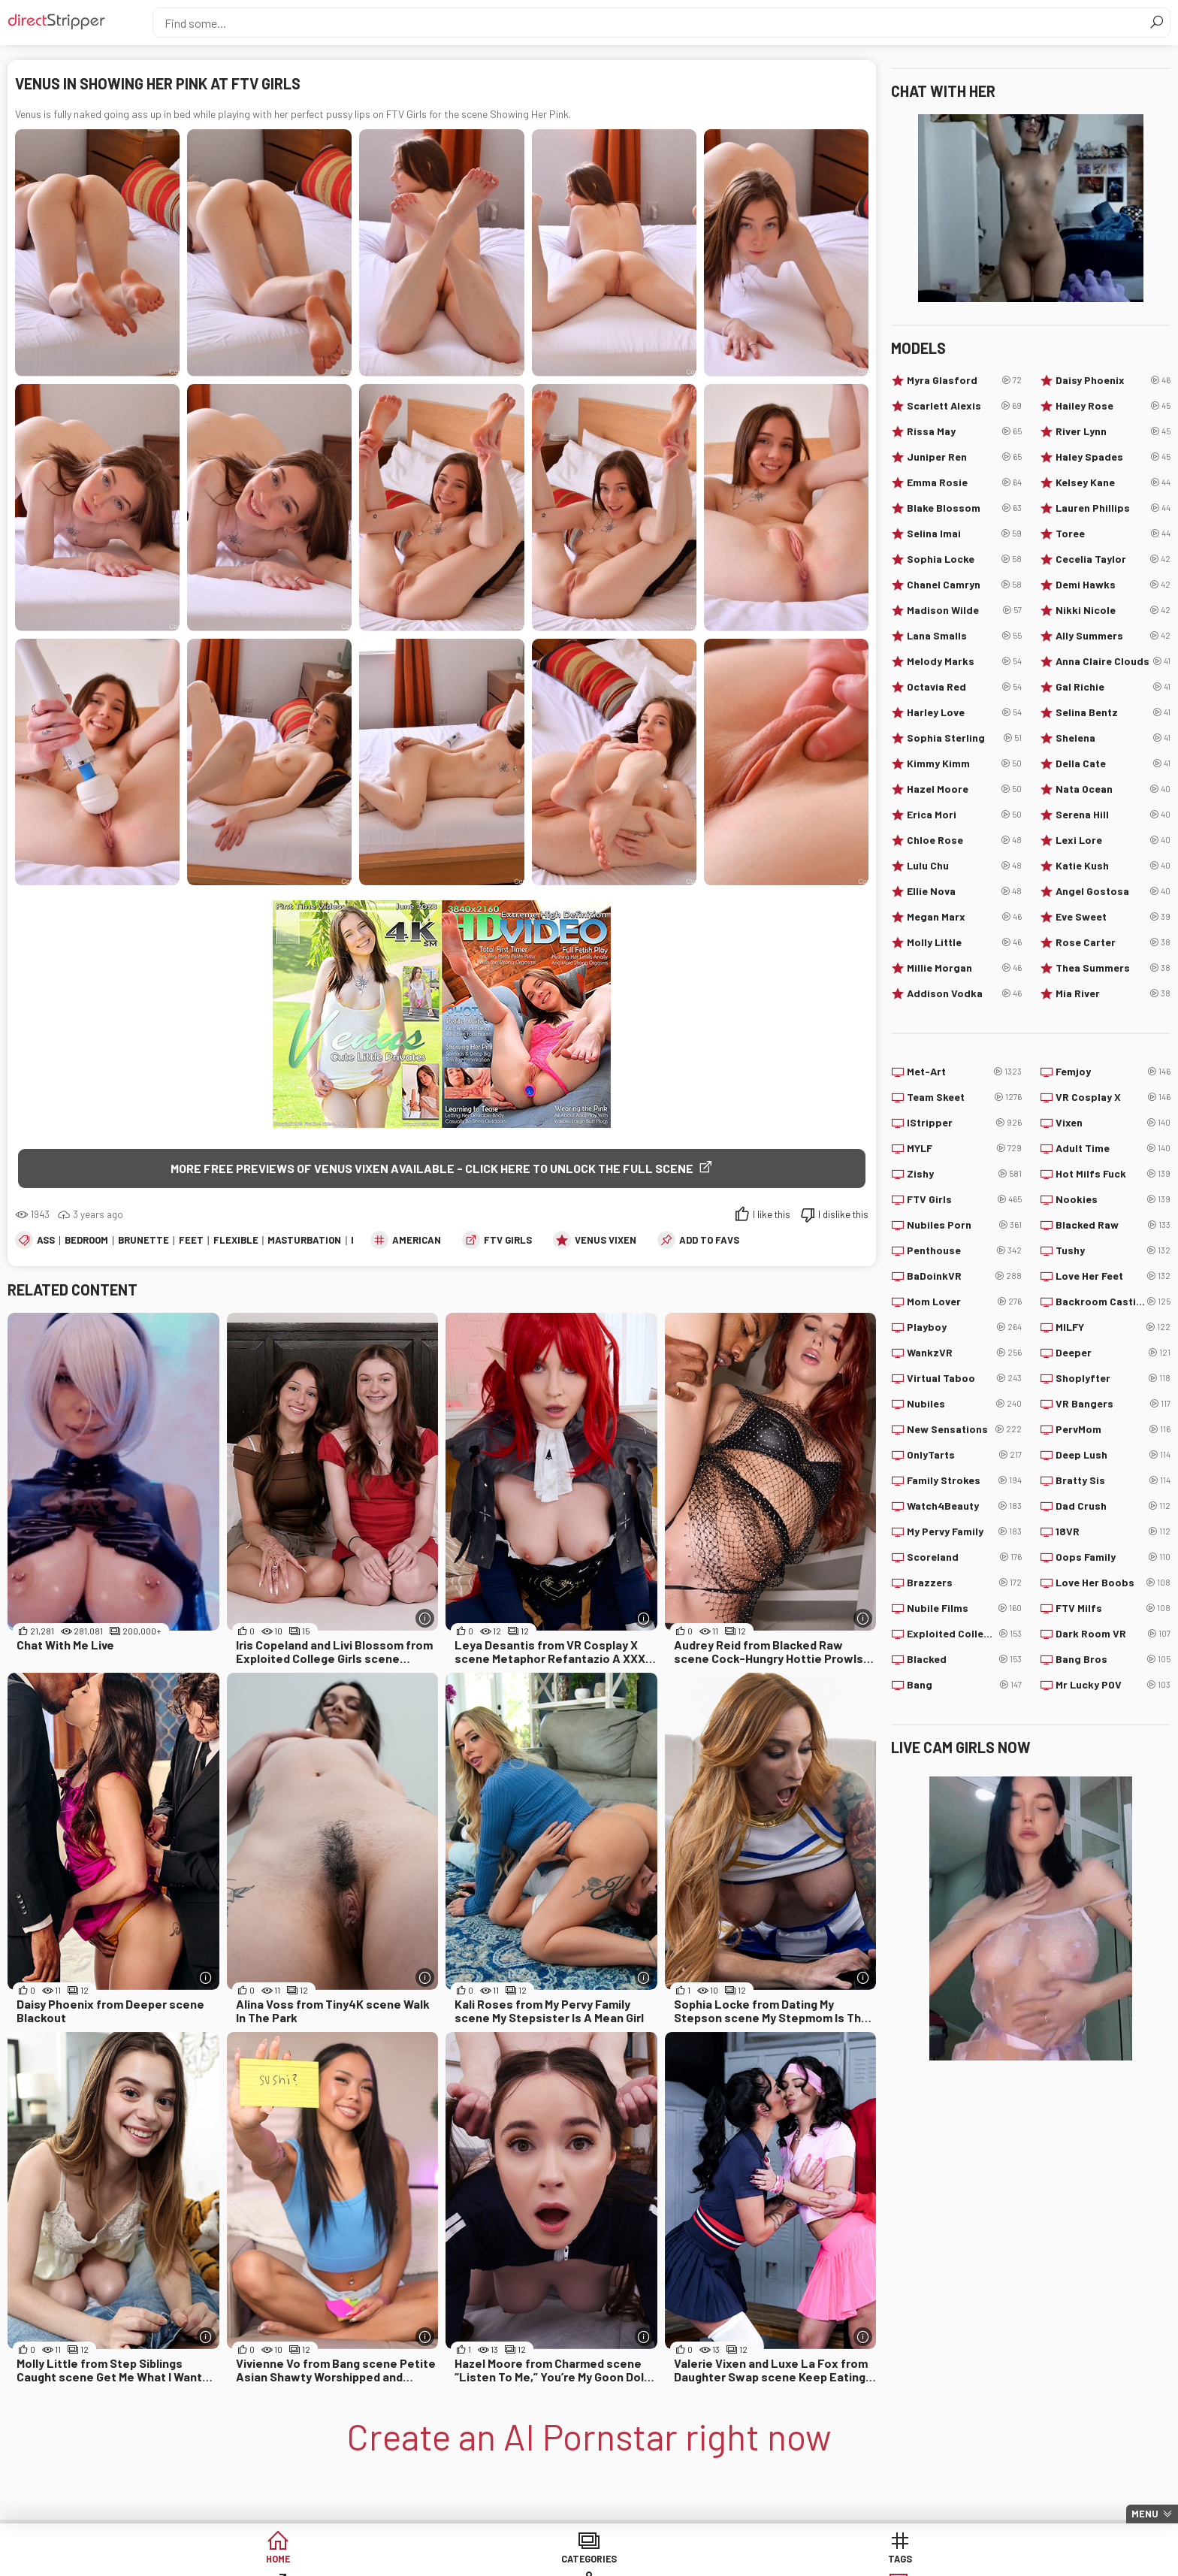 This screenshot has width=1178, height=2576. What do you see at coordinates (1113, 1634) in the screenshot?
I see `Dark Room VR` at bounding box center [1113, 1634].